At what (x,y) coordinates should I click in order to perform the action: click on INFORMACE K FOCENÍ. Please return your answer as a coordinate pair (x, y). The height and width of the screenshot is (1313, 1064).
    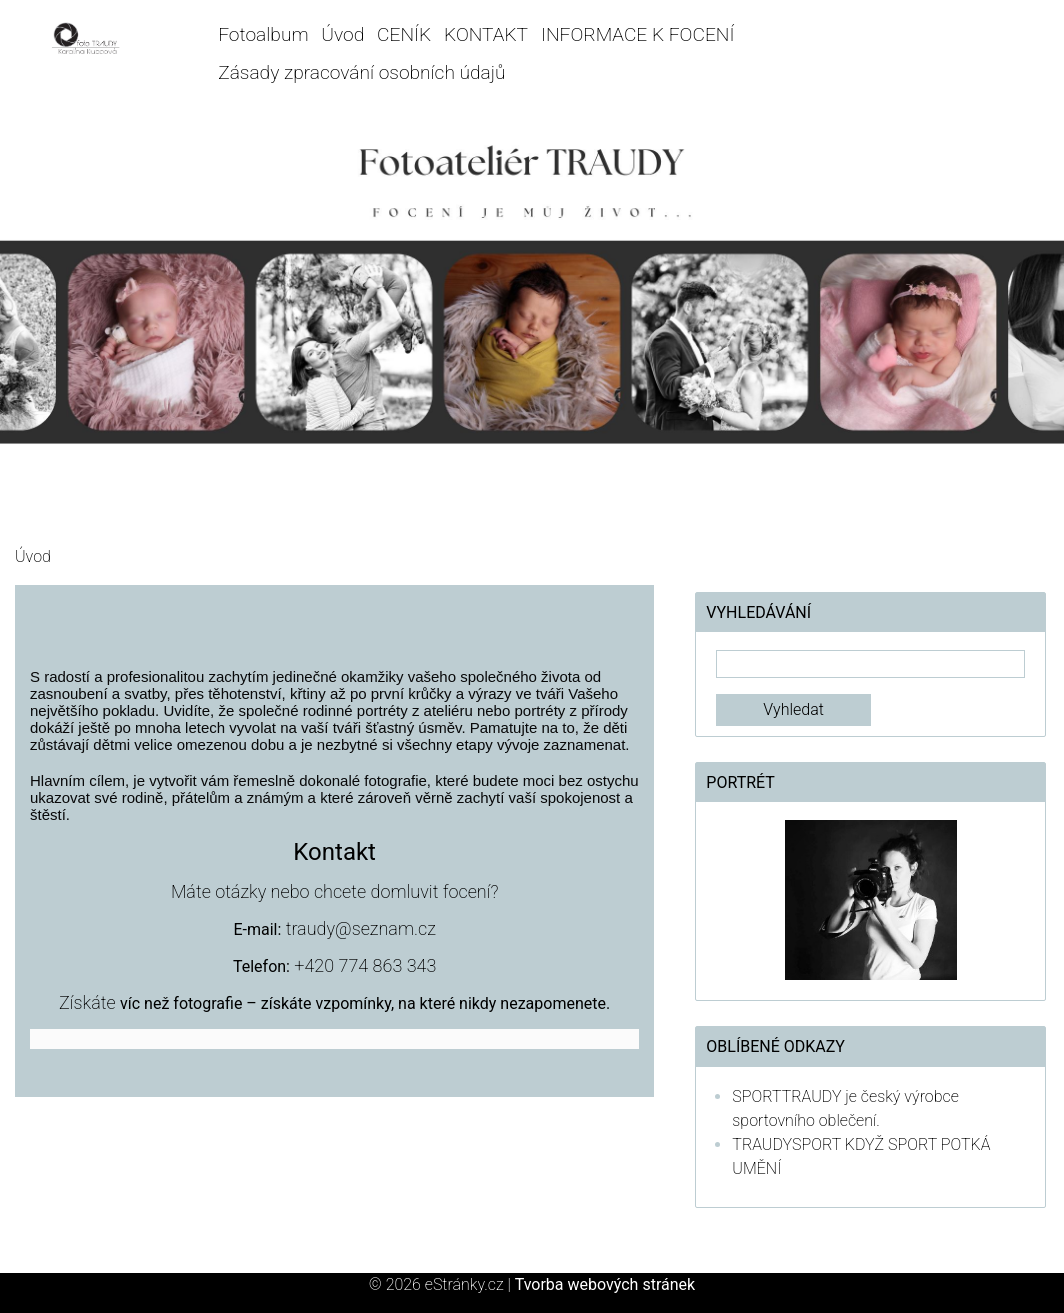
    Looking at the image, I should click on (638, 34).